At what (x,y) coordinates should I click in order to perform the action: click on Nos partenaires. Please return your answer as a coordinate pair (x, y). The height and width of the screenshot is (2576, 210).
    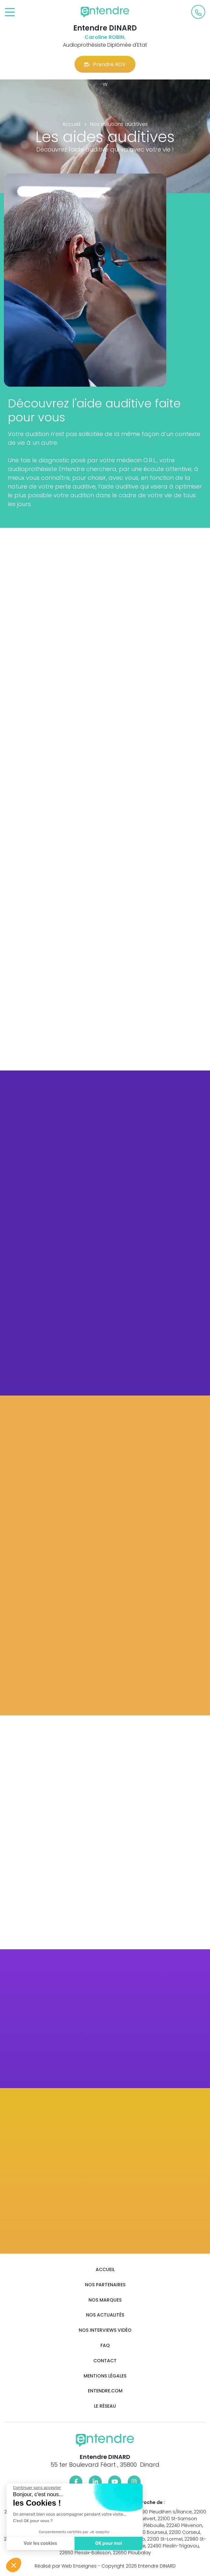
    Looking at the image, I should click on (105, 2285).